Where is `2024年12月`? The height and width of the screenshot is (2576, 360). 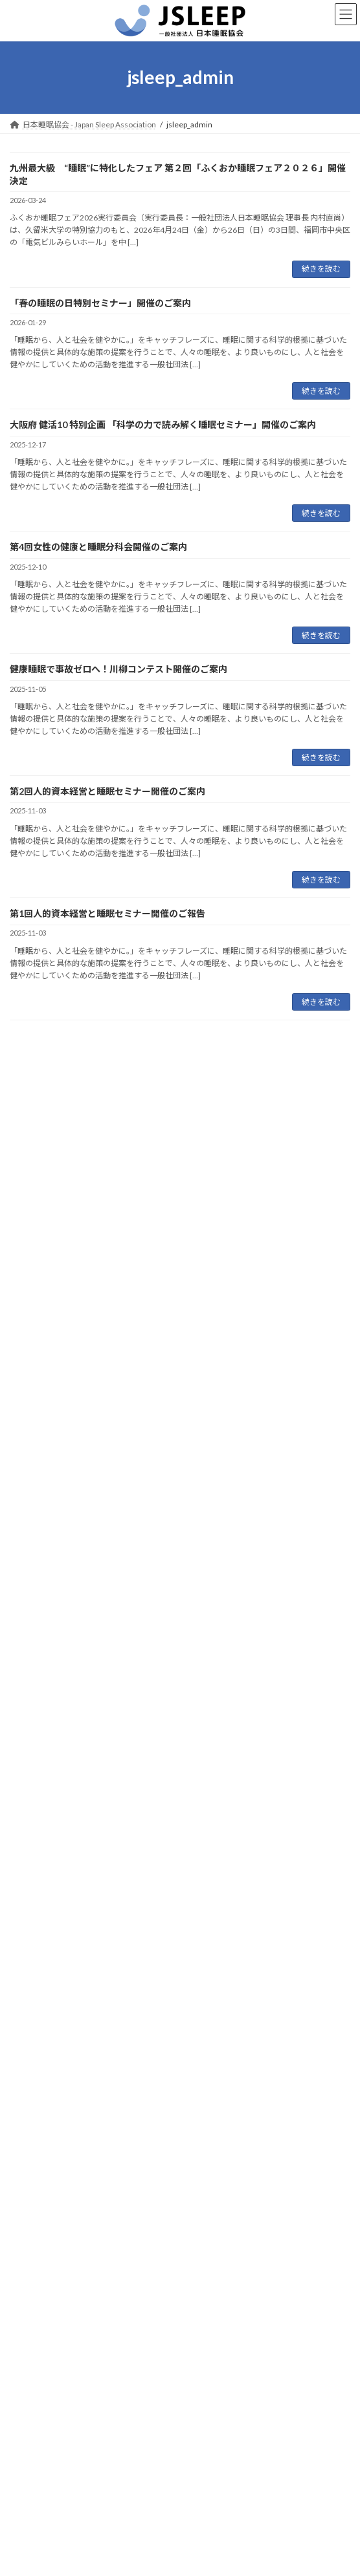
2024年12月 is located at coordinates (38, 2052).